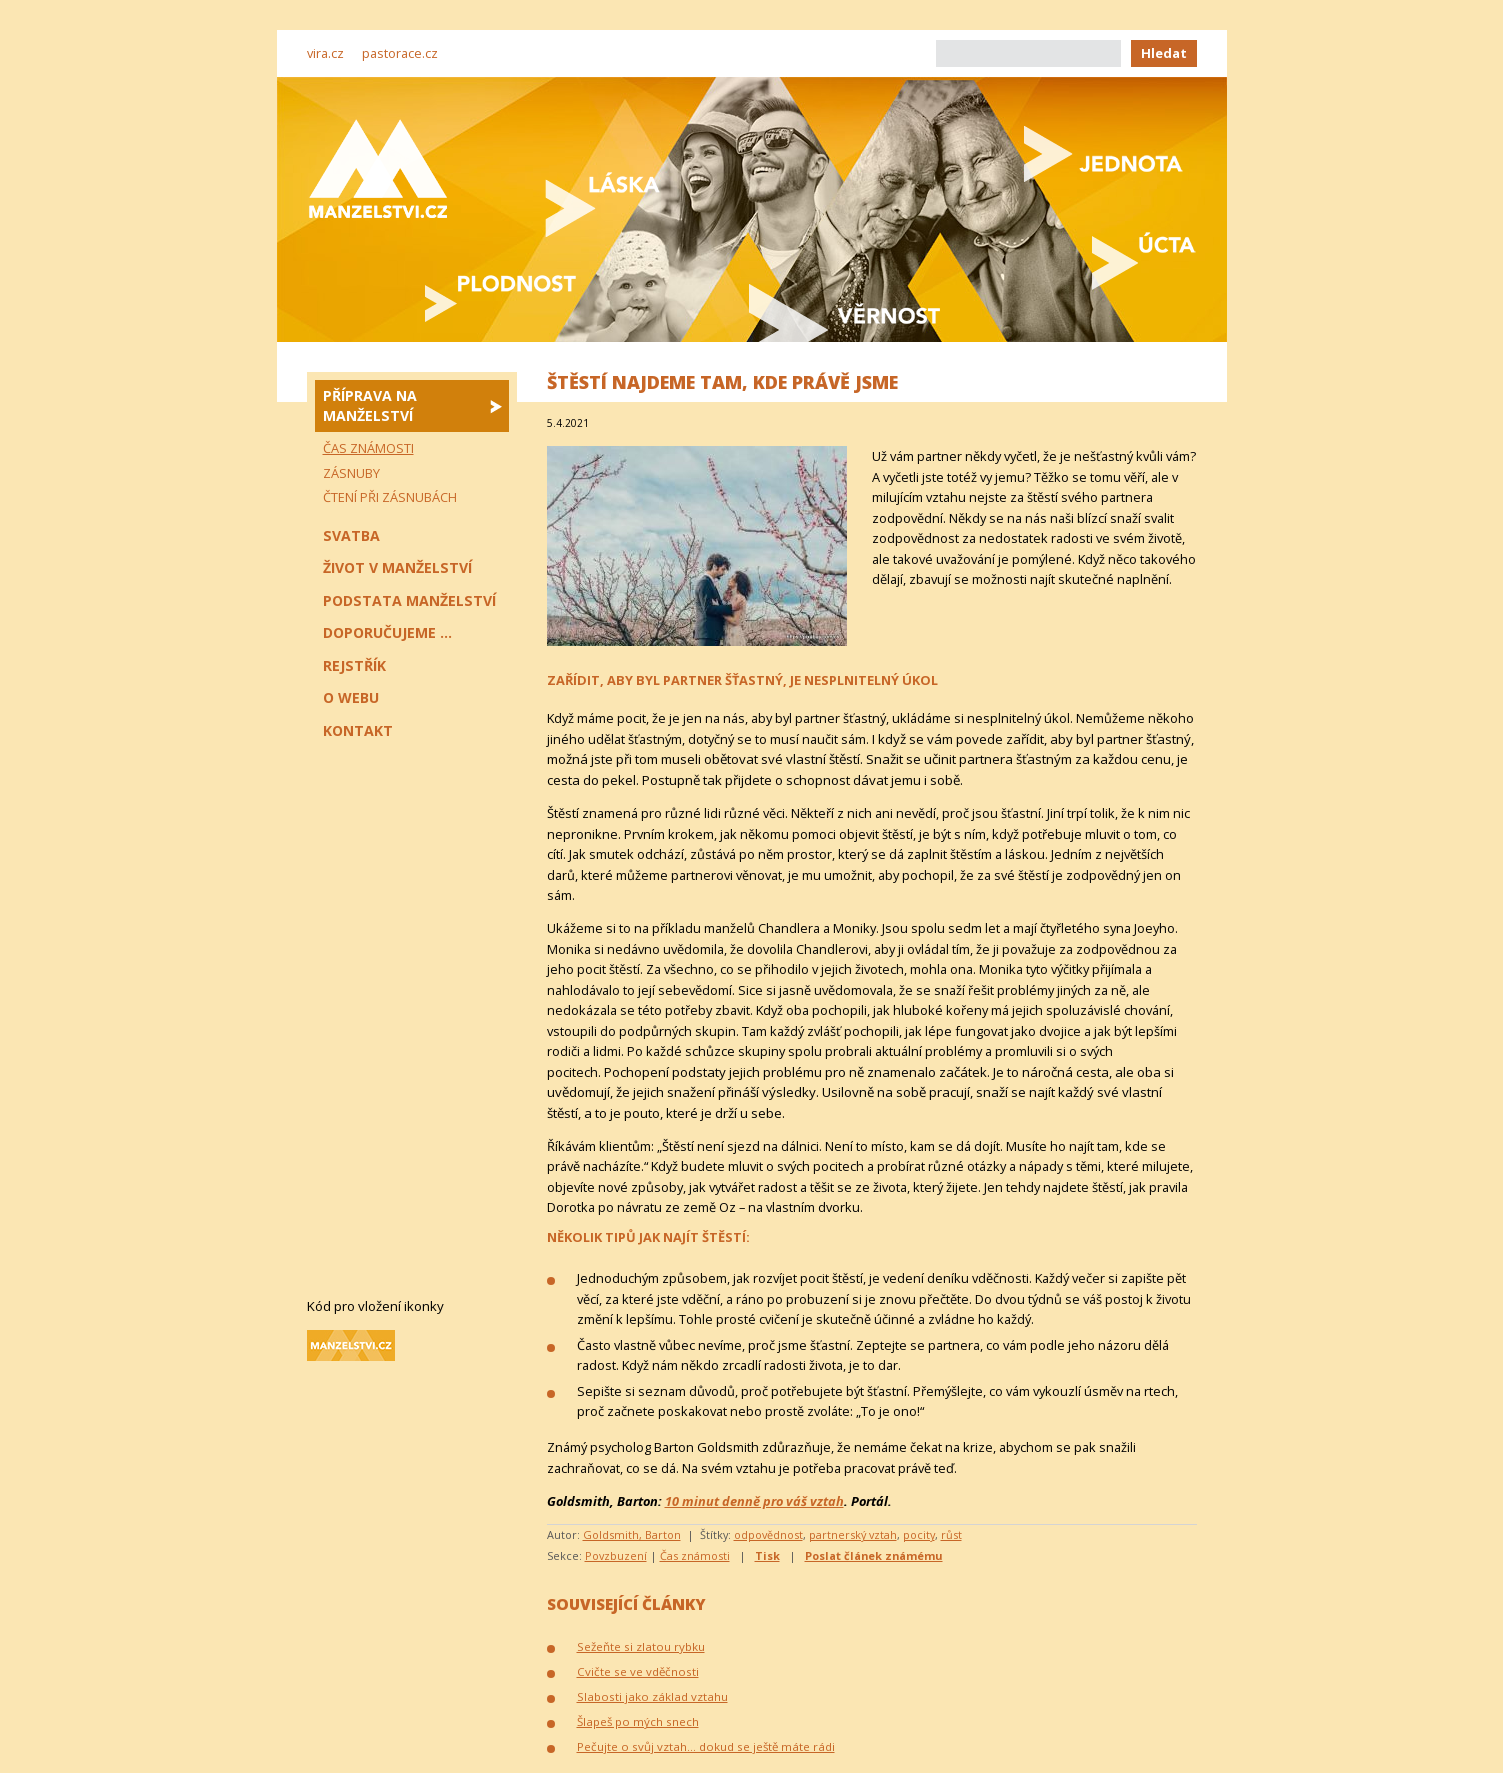 Image resolution: width=1503 pixels, height=1773 pixels. I want to click on Goldsmith, Barton, so click(632, 1534).